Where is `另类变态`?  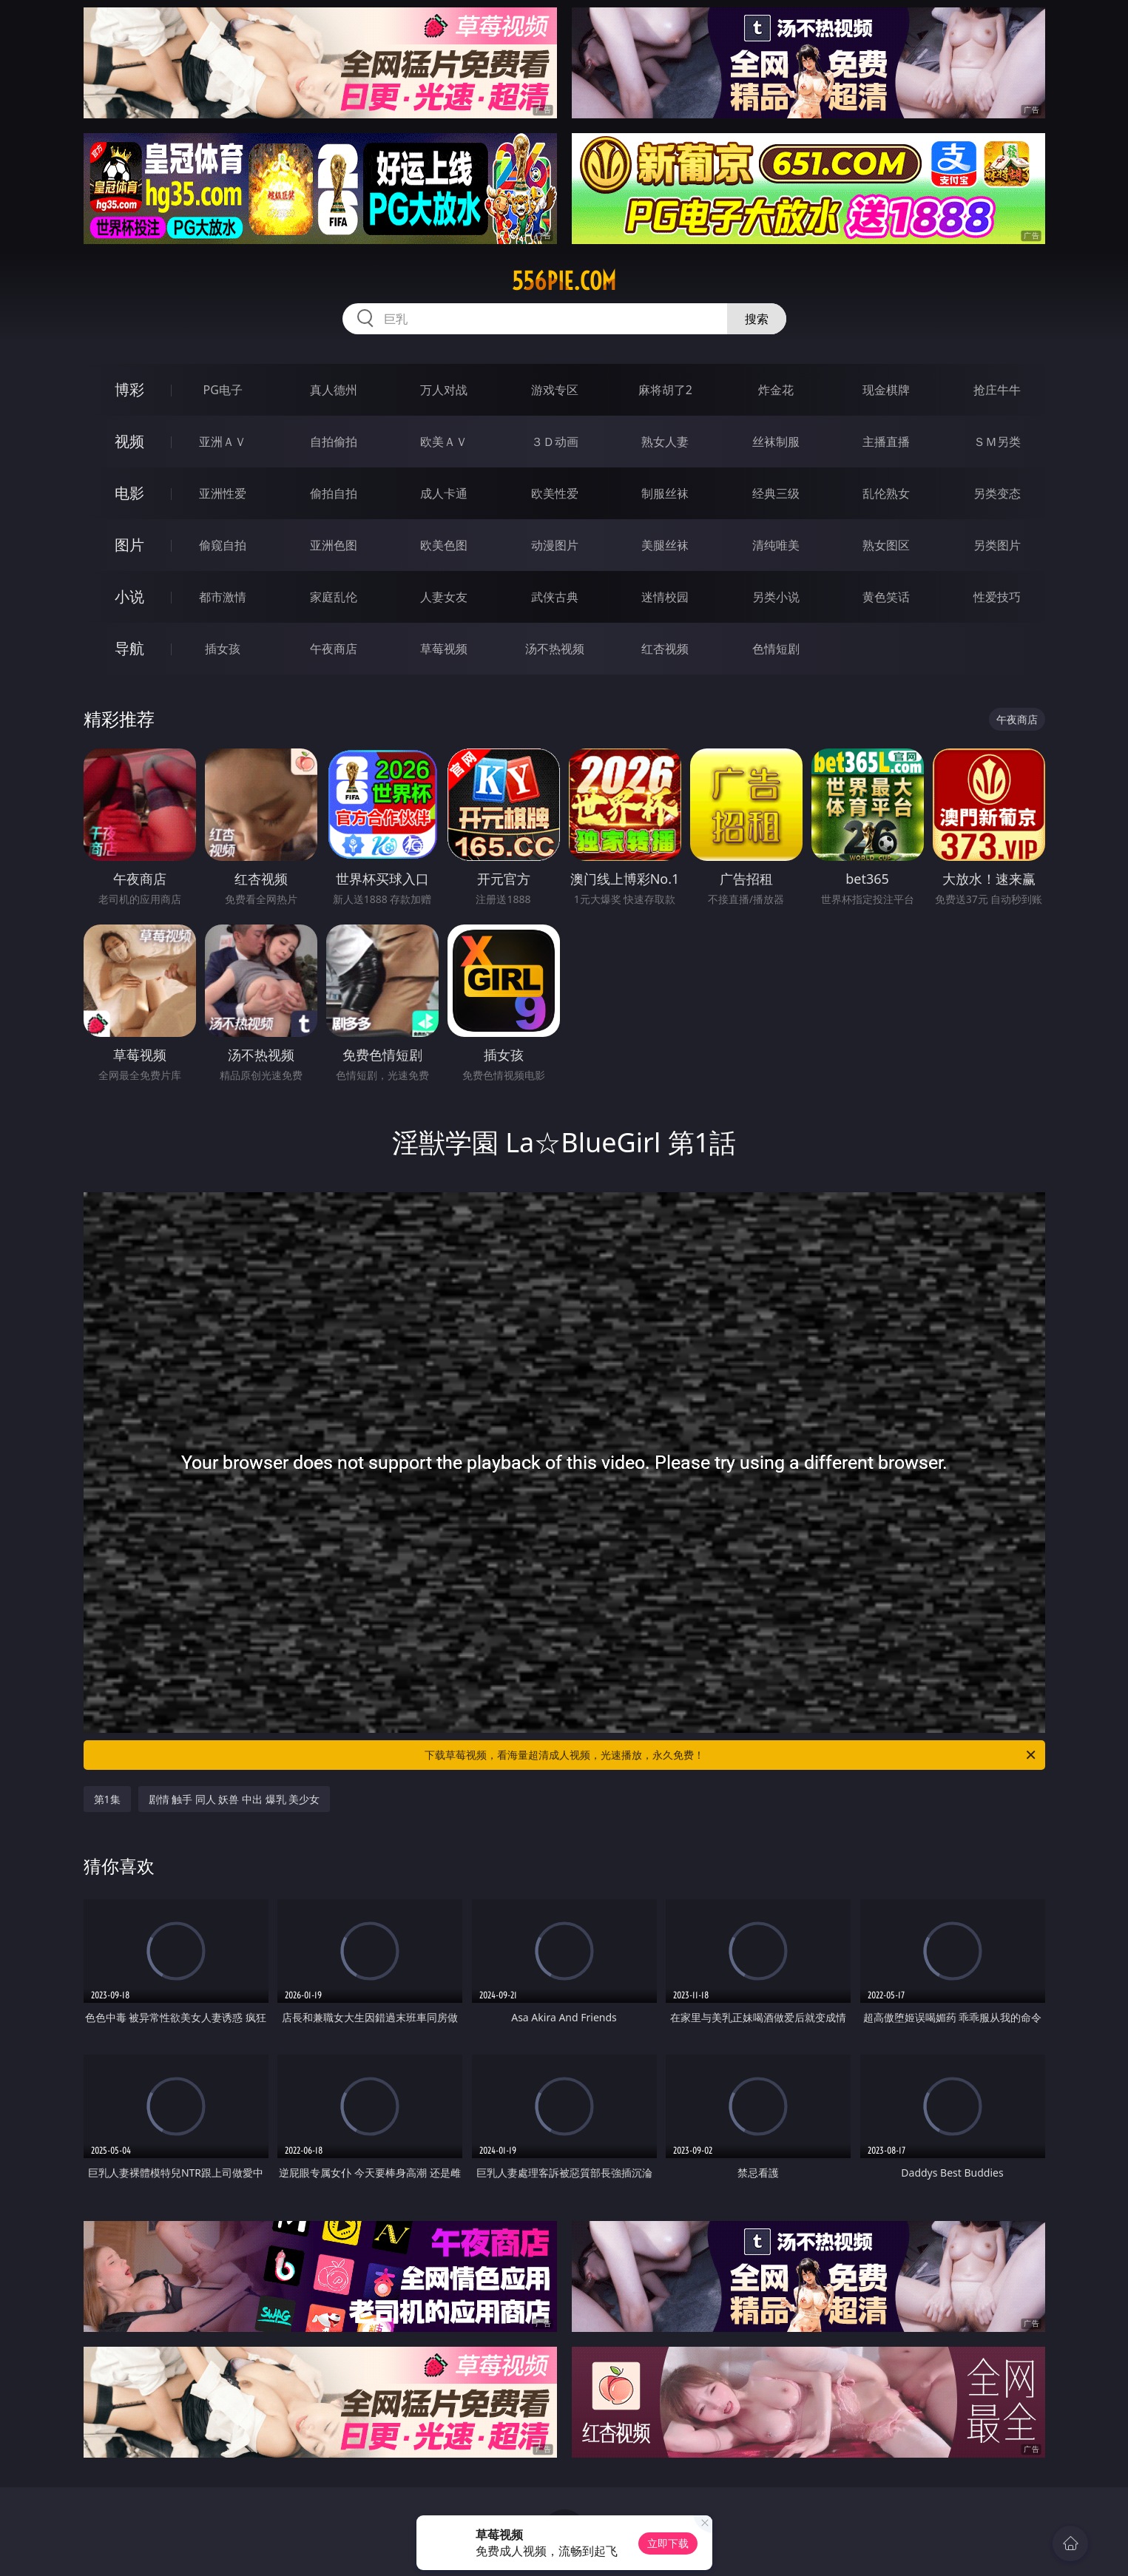 另类变态 is located at coordinates (997, 493).